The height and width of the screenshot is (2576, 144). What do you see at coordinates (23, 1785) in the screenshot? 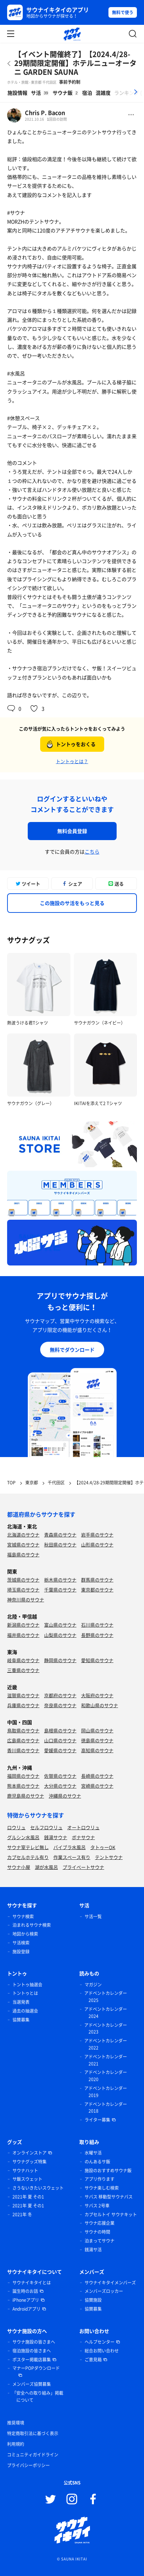
I see `熊本県のサウナ` at bounding box center [23, 1785].